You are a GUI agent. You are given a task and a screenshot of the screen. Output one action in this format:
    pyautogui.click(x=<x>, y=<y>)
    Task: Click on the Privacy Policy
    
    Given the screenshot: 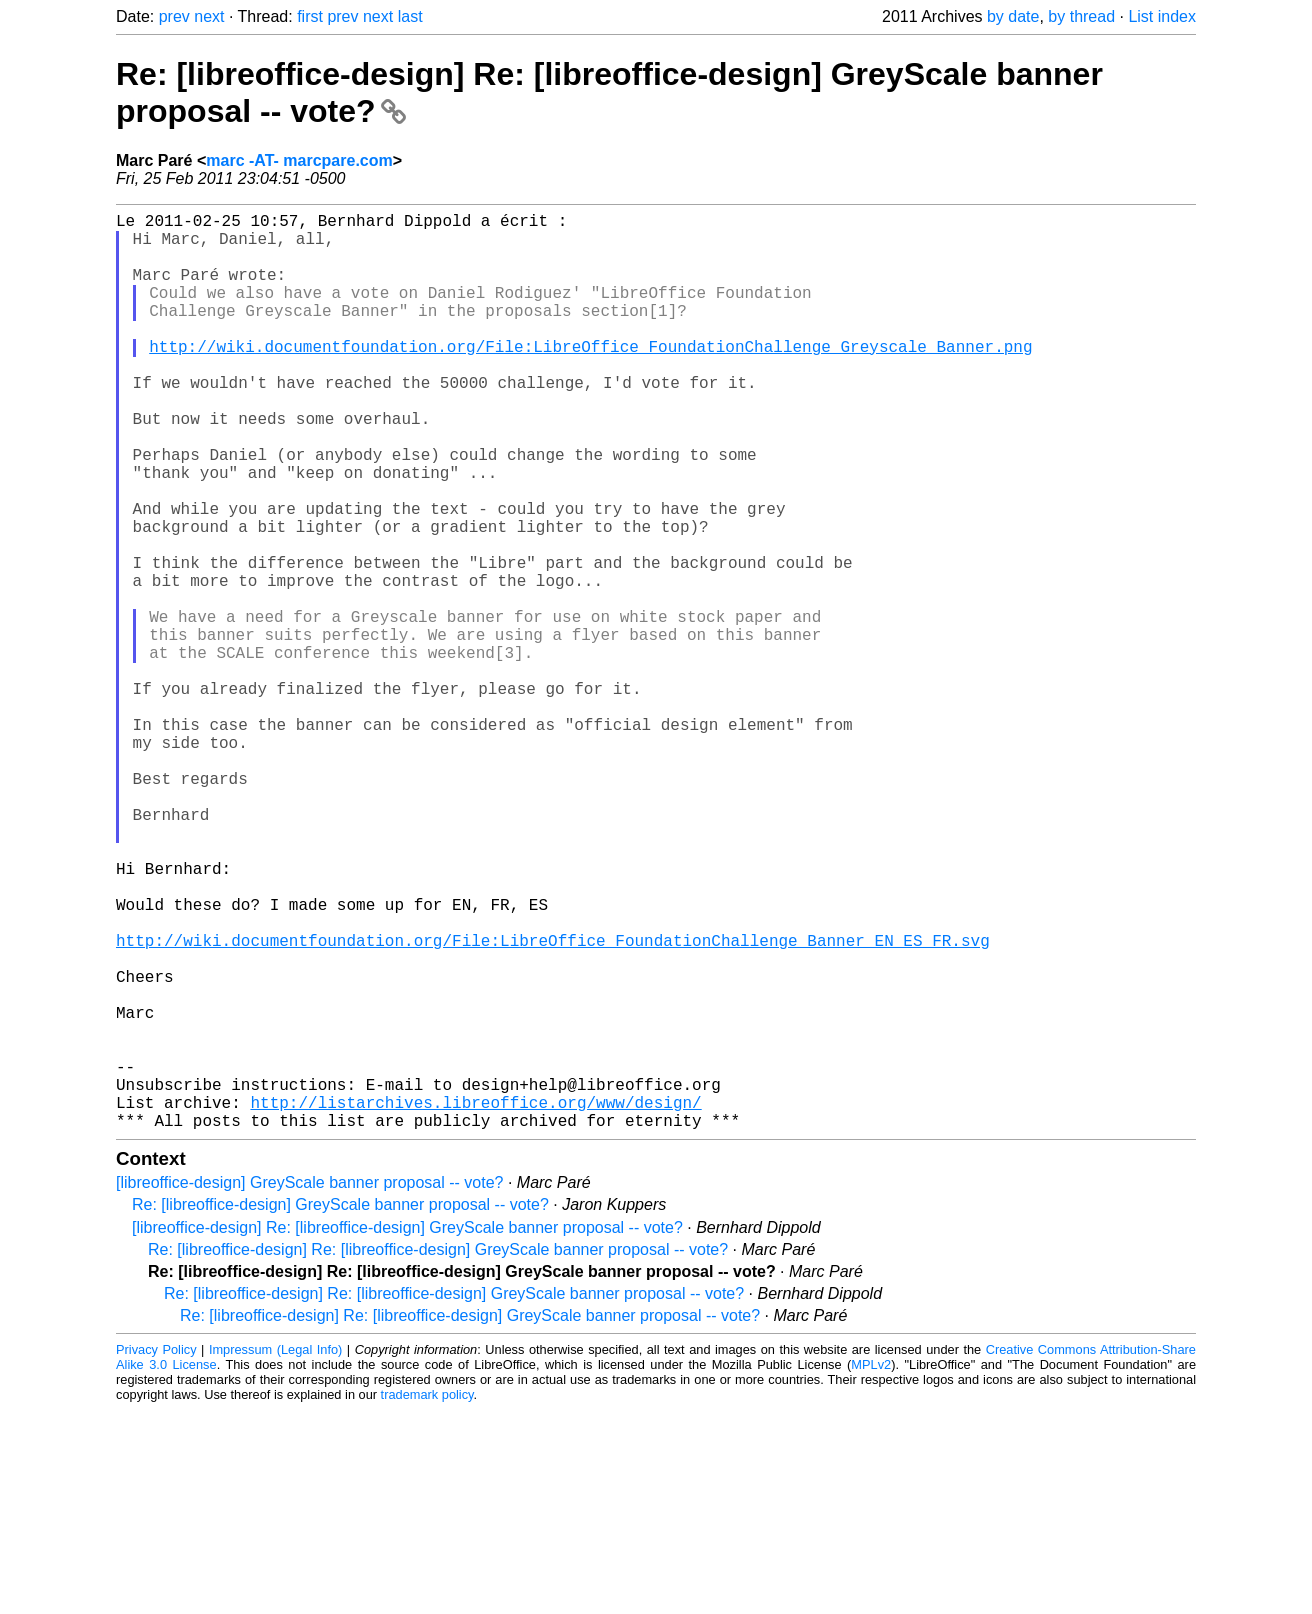 What is the action you would take?
    pyautogui.click(x=156, y=1553)
    